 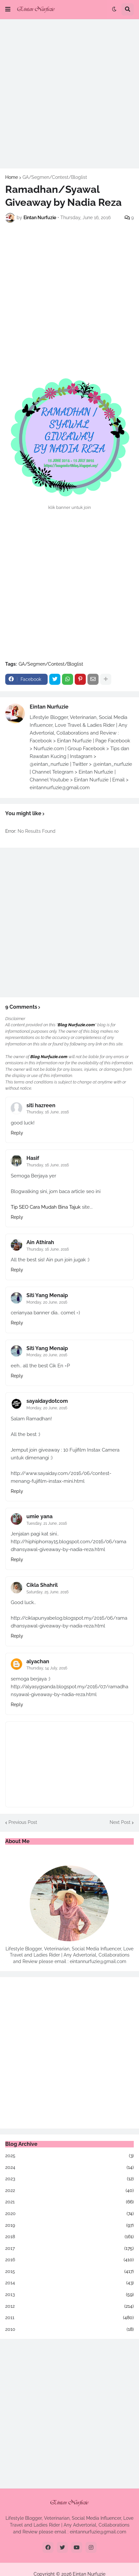 What do you see at coordinates (69, 2329) in the screenshot?
I see `2010` at bounding box center [69, 2329].